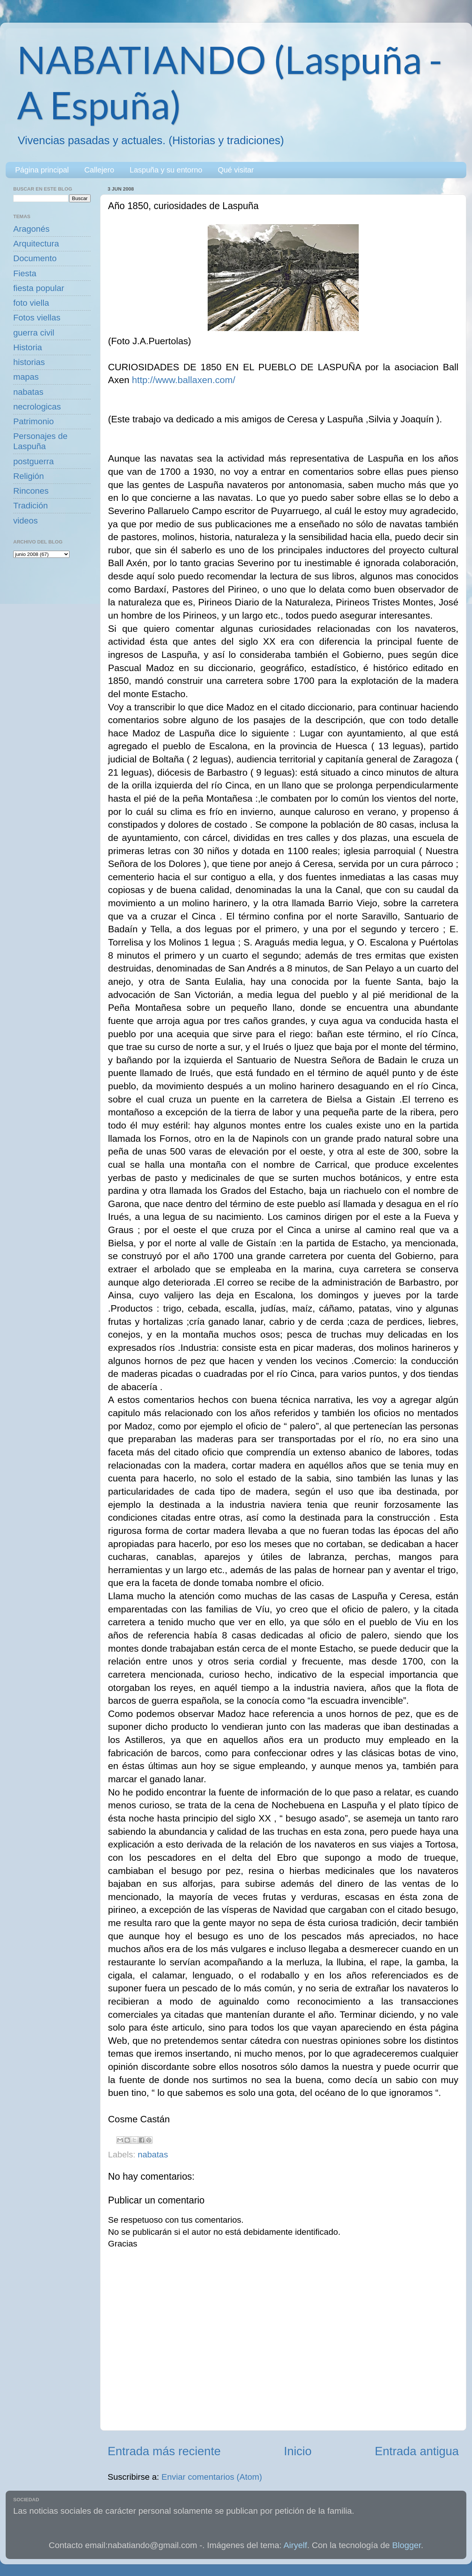 The image size is (472, 2576). Describe the element at coordinates (25, 520) in the screenshot. I see `videos` at that location.